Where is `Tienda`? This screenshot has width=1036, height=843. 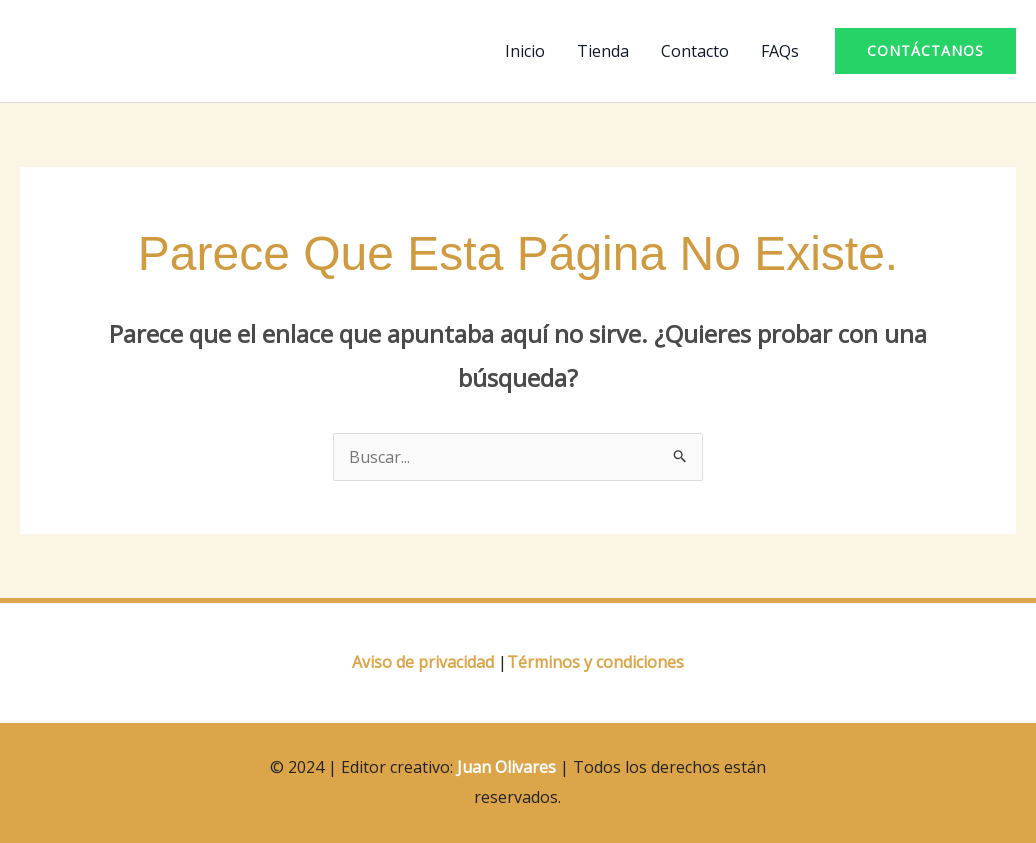
Tienda is located at coordinates (603, 51).